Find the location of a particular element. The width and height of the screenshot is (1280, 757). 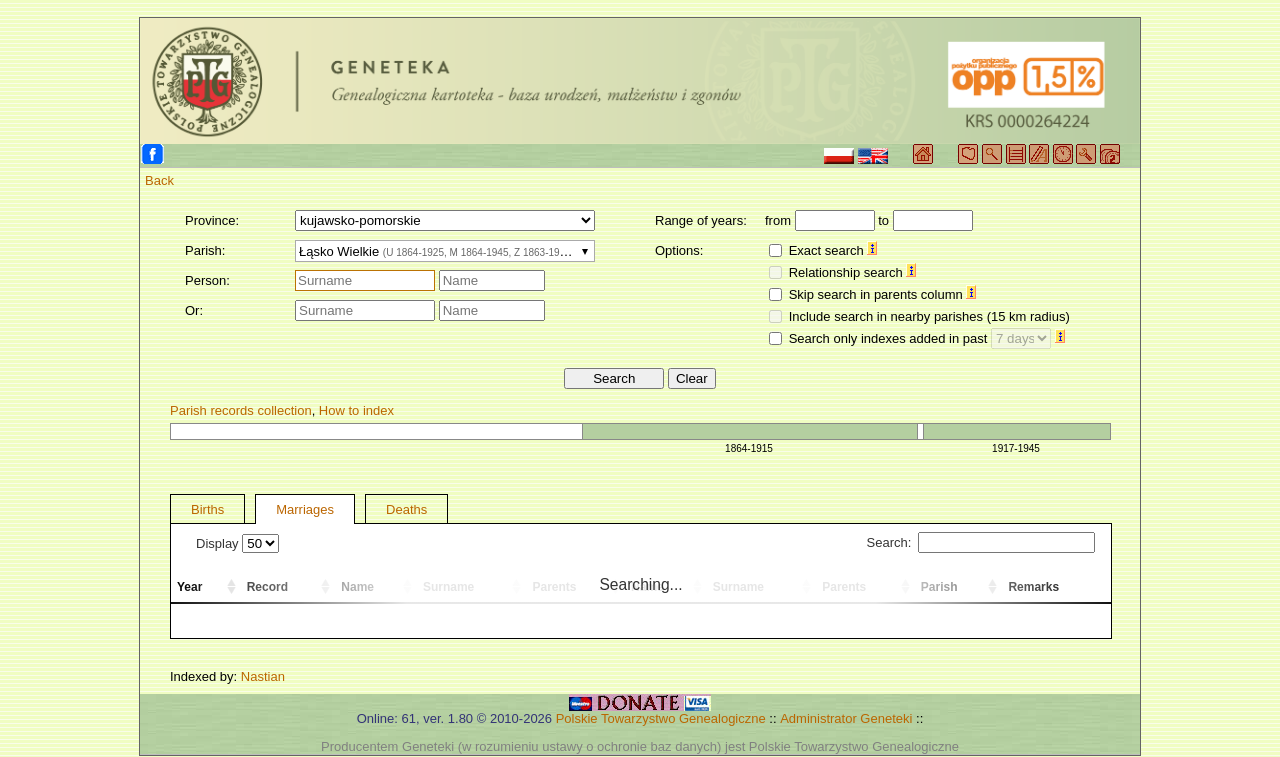

Include search in nearby parishes (15 km radius) is located at coordinates (929, 316).